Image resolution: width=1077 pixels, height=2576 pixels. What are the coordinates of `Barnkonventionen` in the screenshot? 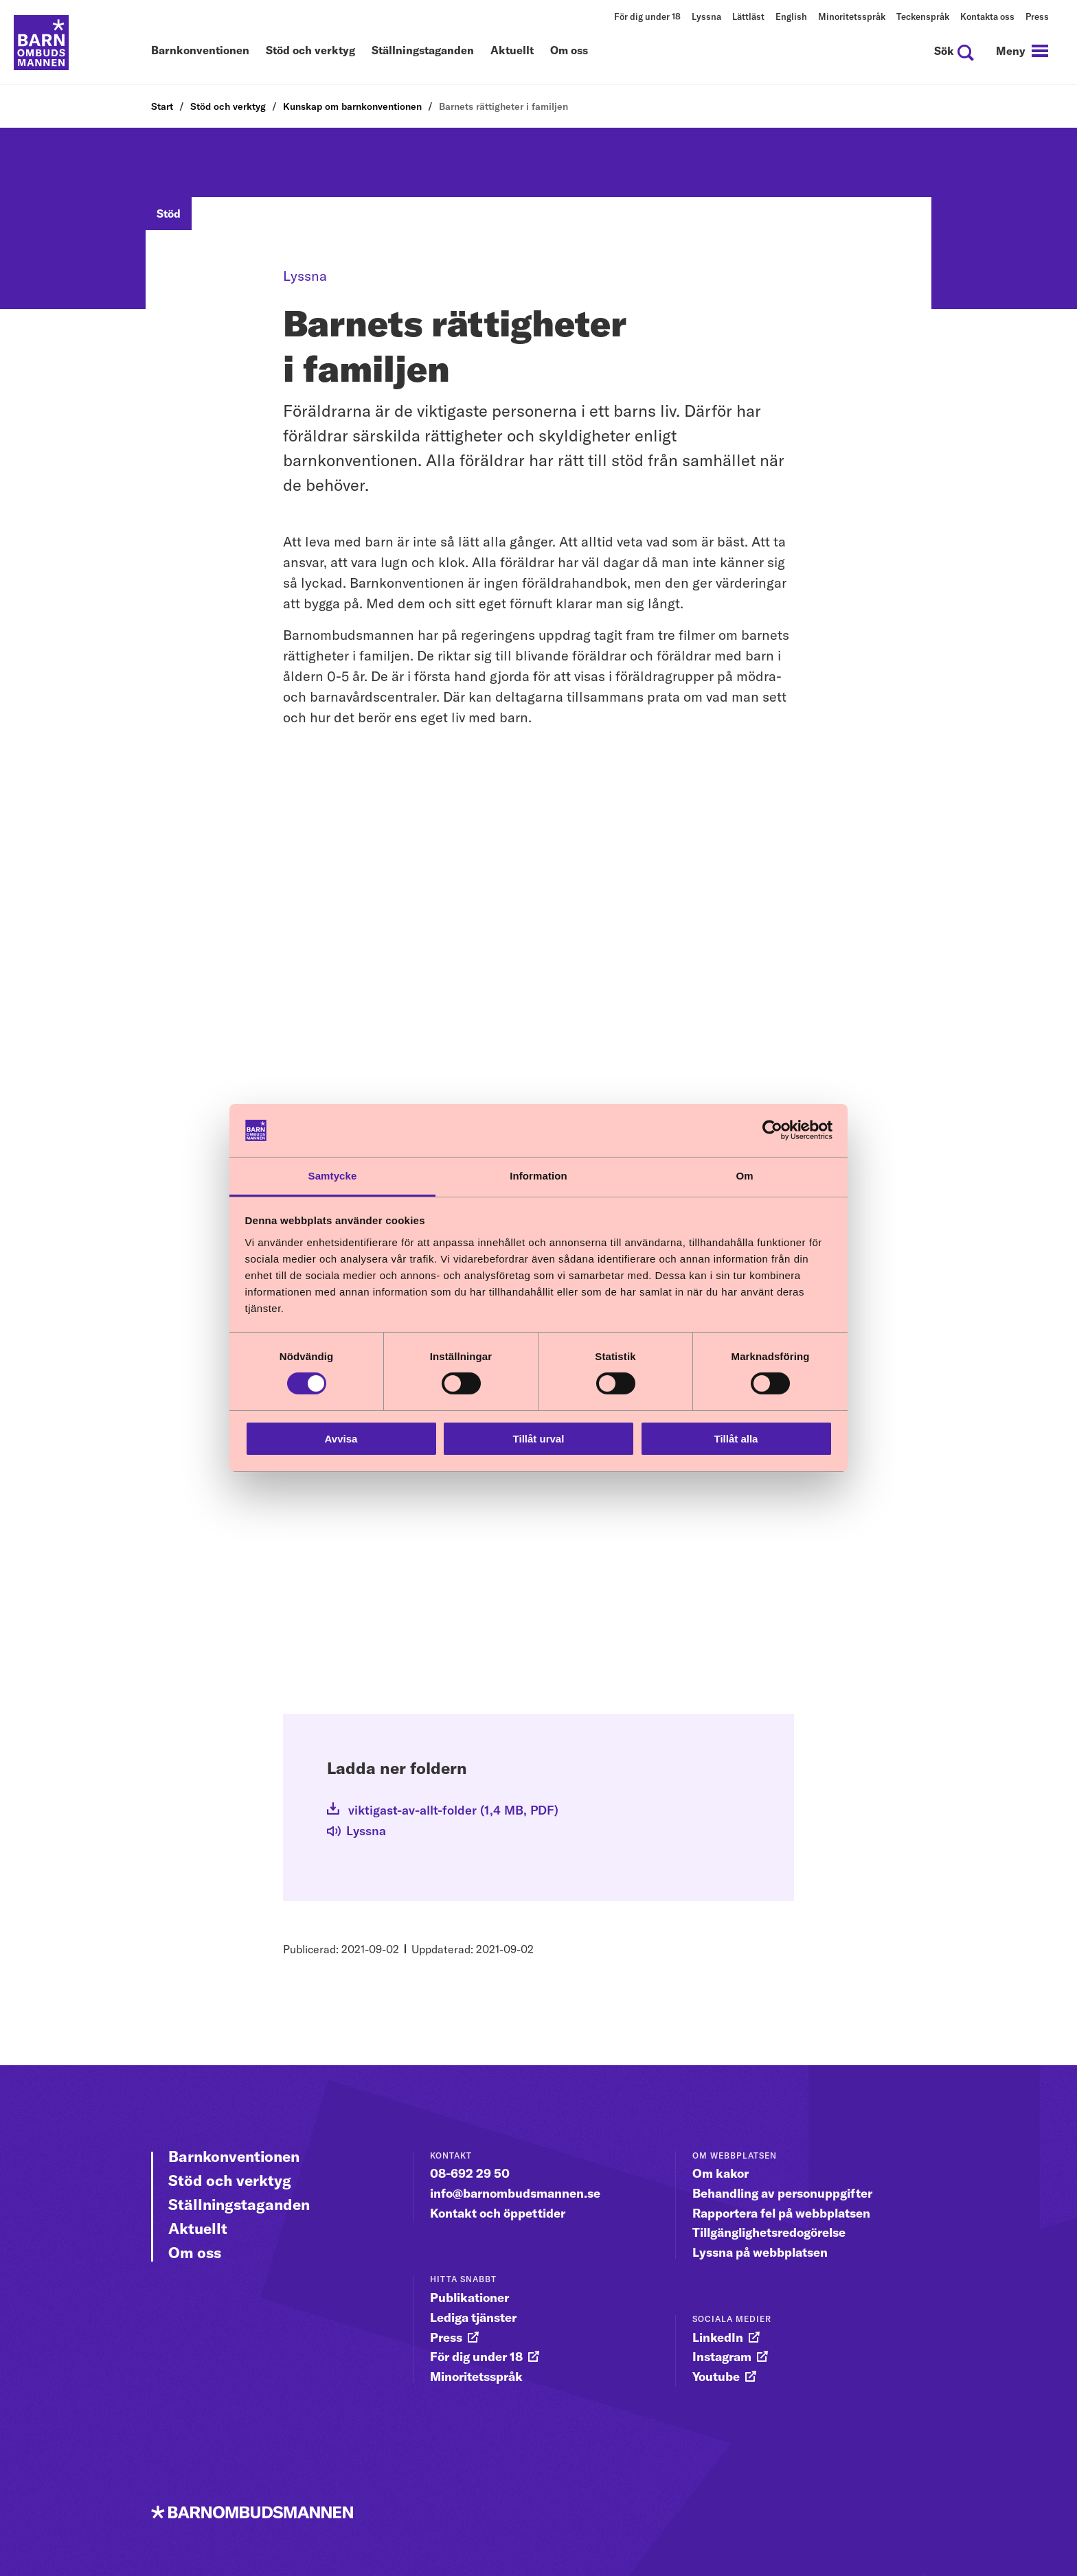 It's located at (200, 51).